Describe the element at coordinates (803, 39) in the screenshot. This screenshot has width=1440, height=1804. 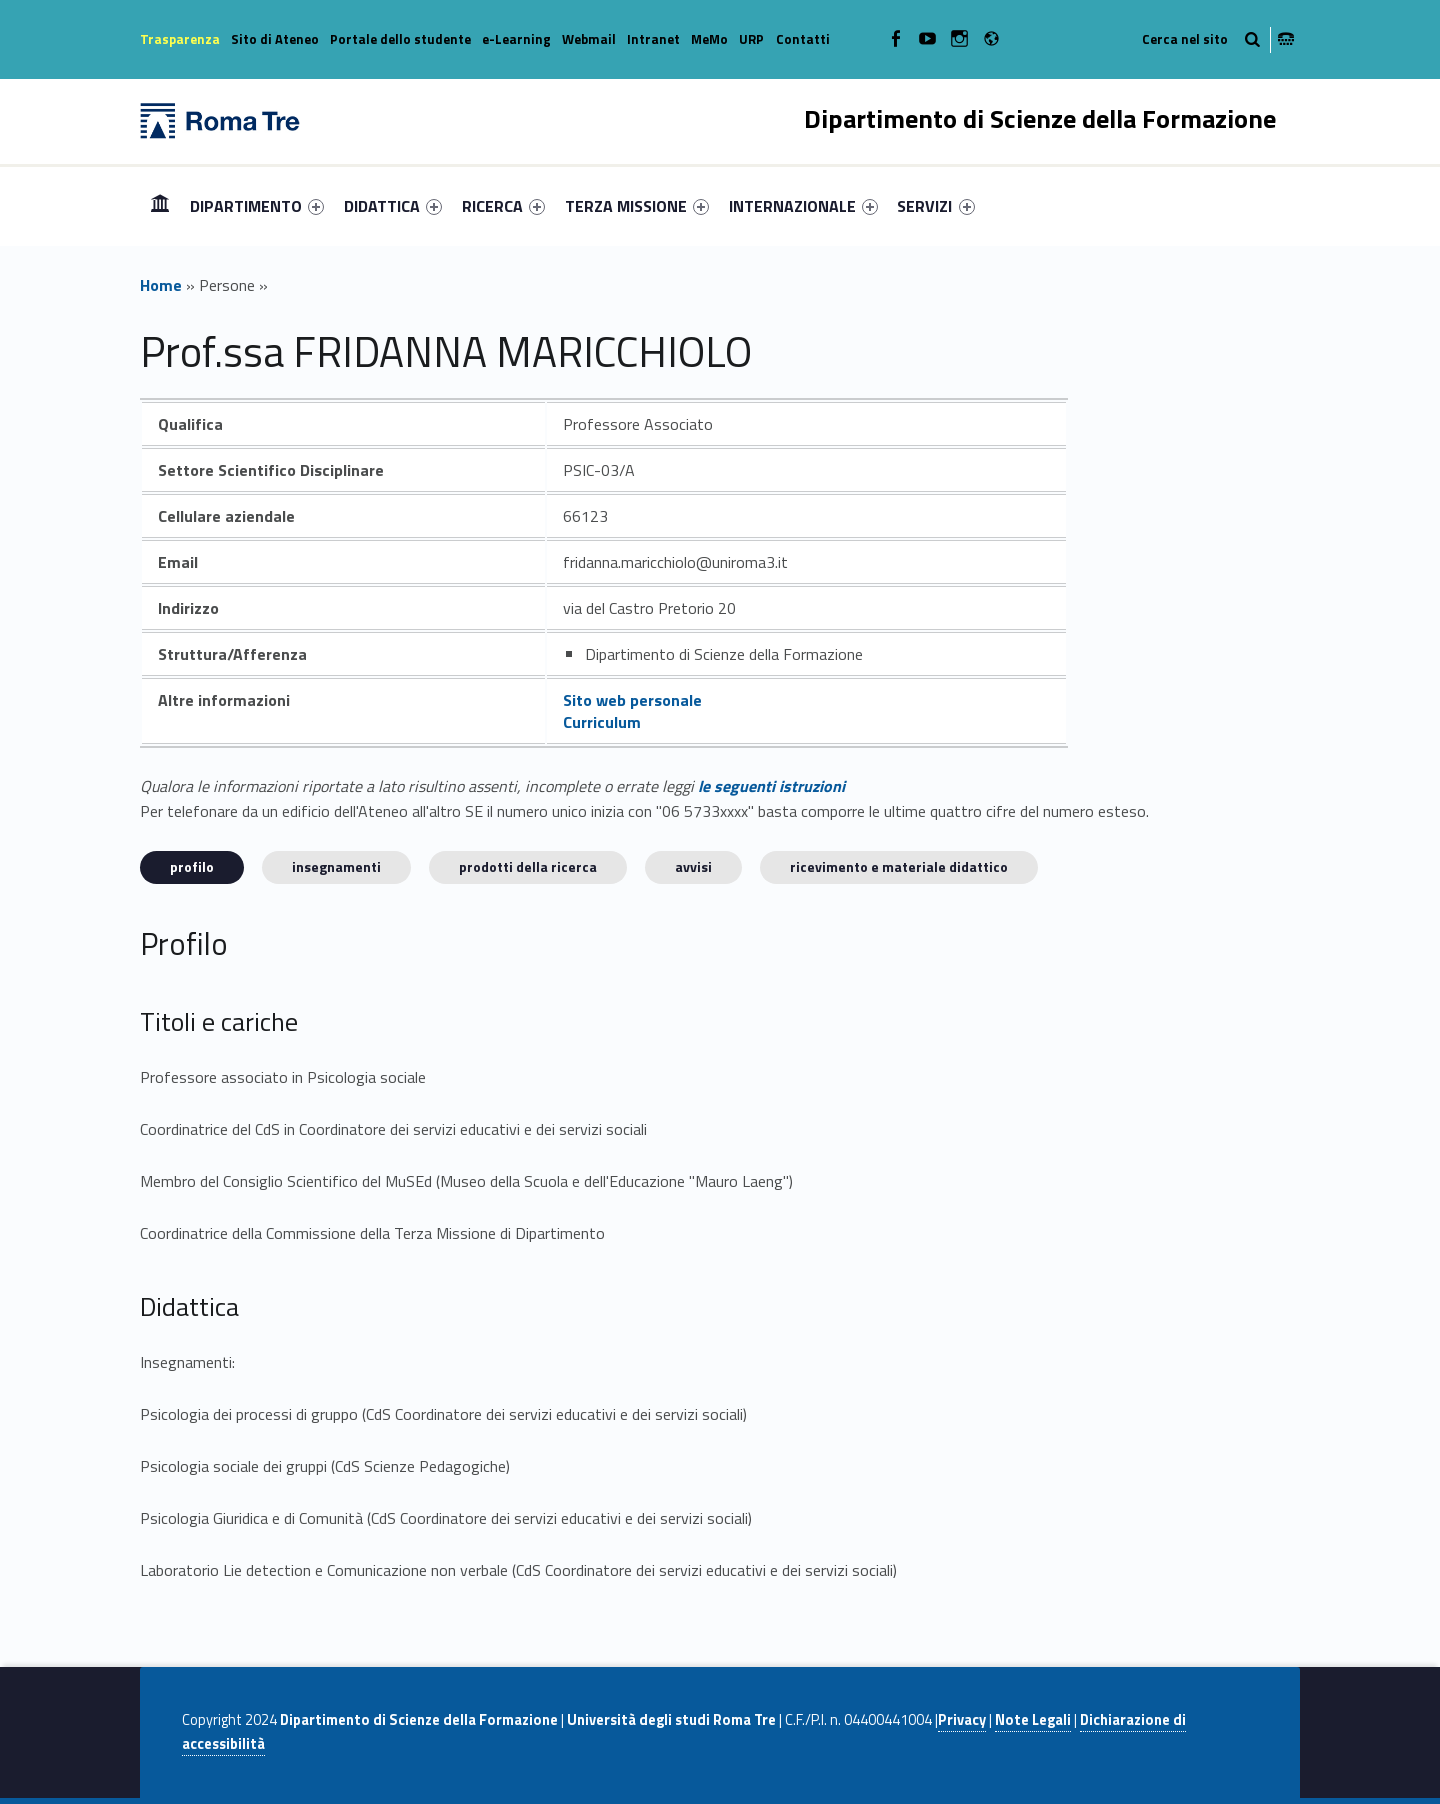
I see `Contatti` at that location.